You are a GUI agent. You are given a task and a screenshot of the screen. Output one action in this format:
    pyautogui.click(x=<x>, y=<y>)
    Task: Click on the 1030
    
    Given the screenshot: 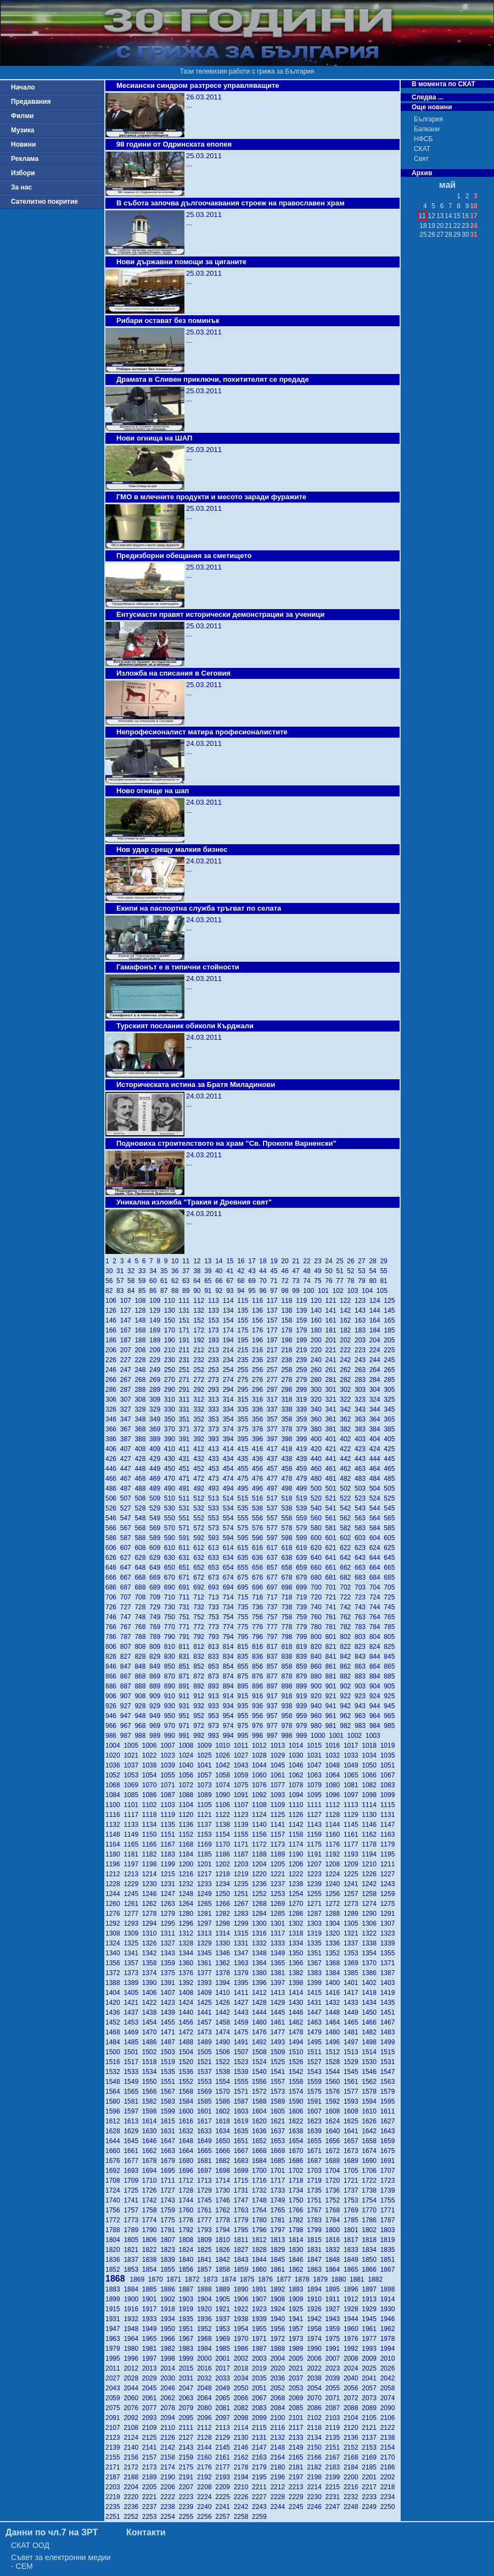 What is the action you would take?
    pyautogui.click(x=298, y=1755)
    